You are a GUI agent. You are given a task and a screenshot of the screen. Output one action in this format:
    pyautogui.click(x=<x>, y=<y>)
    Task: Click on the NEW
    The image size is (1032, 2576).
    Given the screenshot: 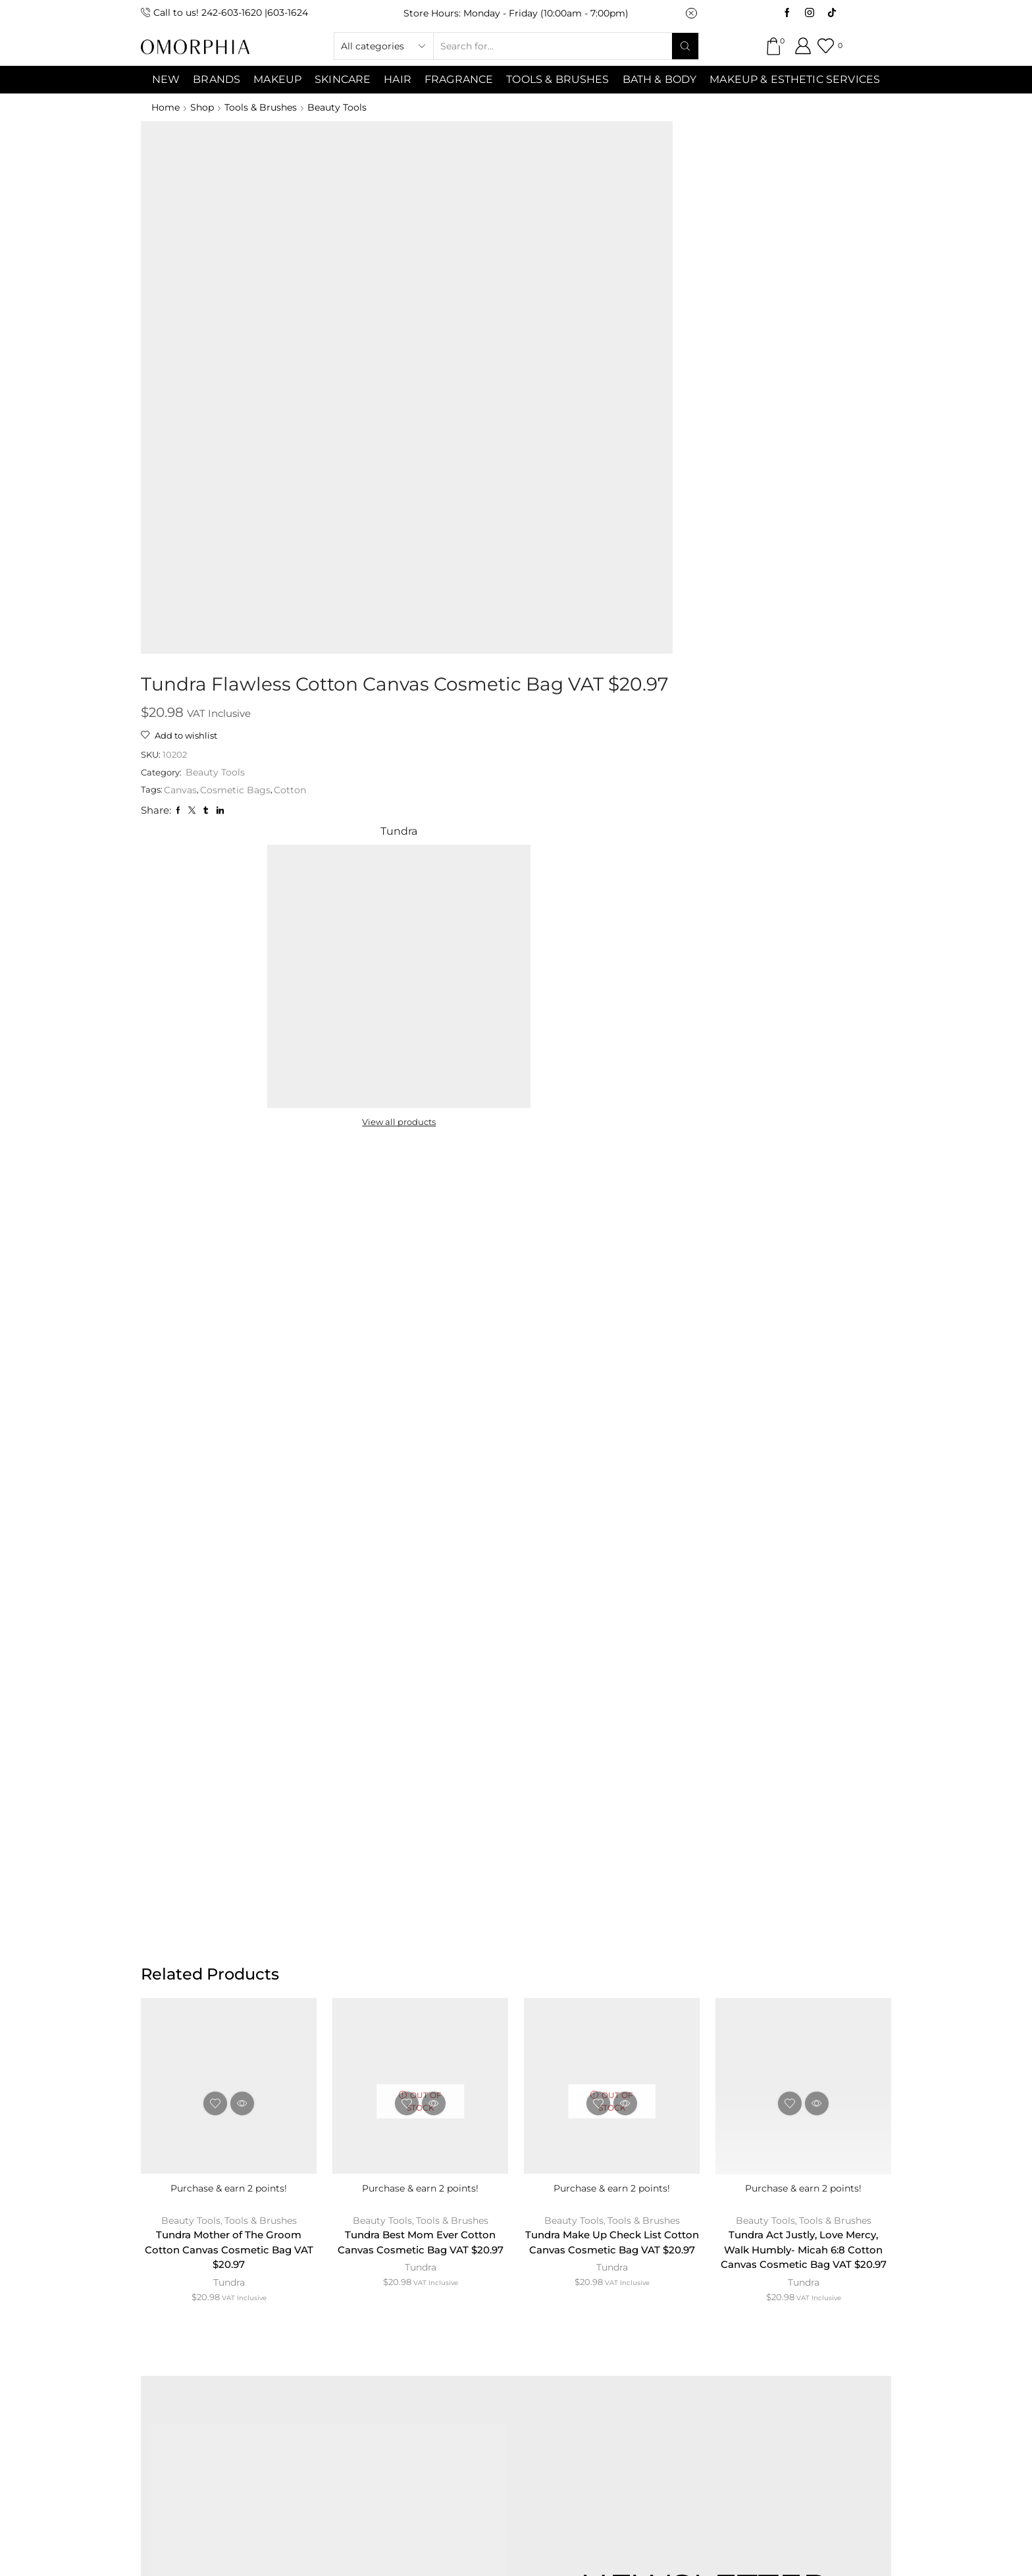 What is the action you would take?
    pyautogui.click(x=166, y=79)
    